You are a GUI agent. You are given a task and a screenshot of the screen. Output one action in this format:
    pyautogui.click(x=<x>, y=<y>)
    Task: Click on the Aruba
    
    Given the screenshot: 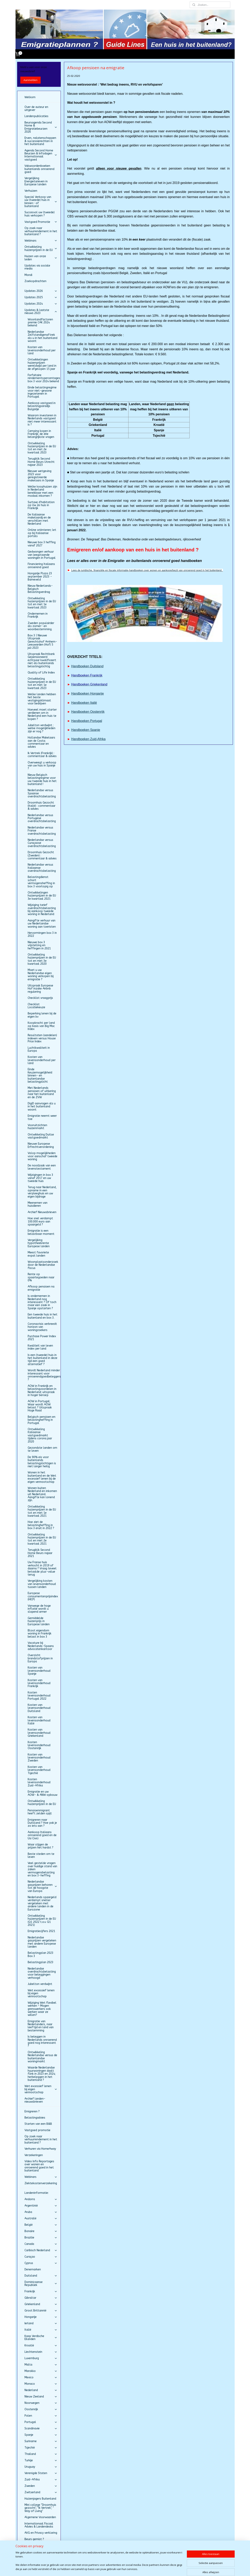 What is the action you would take?
    pyautogui.click(x=41, y=2212)
    